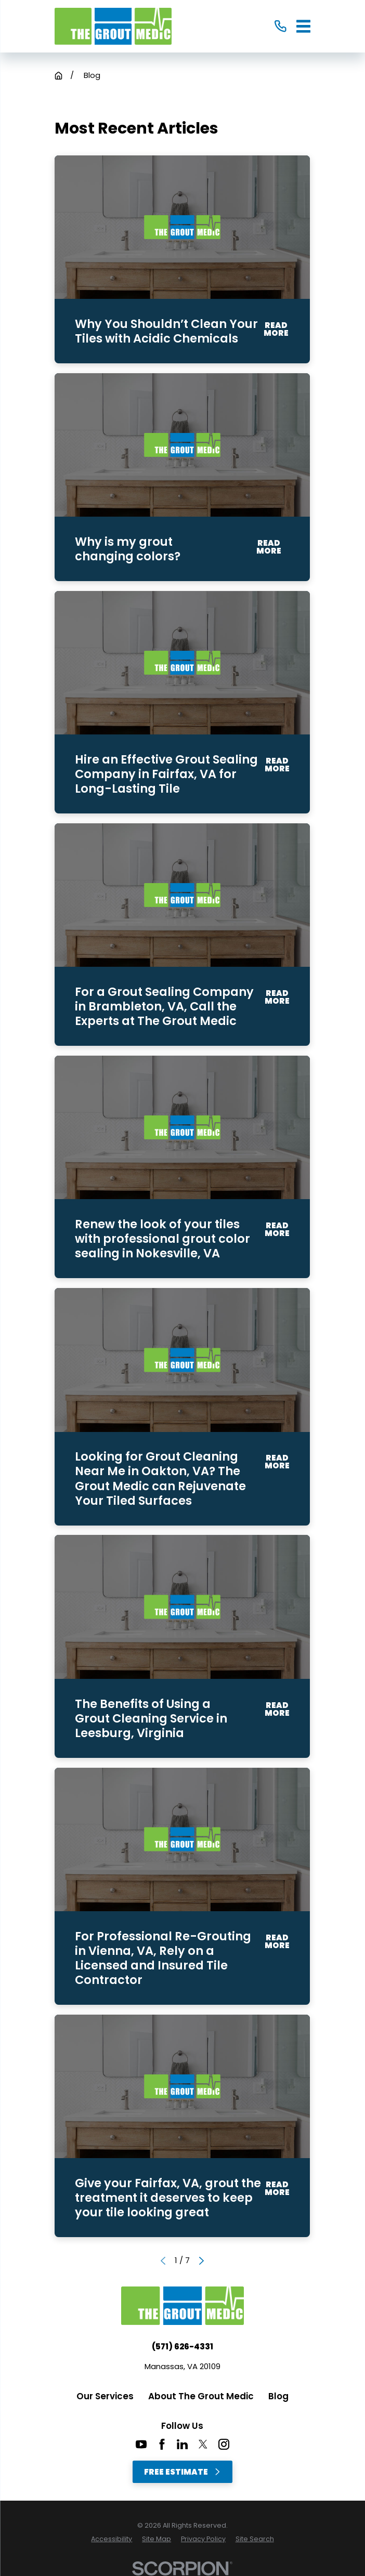  Describe the element at coordinates (113, 26) in the screenshot. I see `[Home]` at that location.